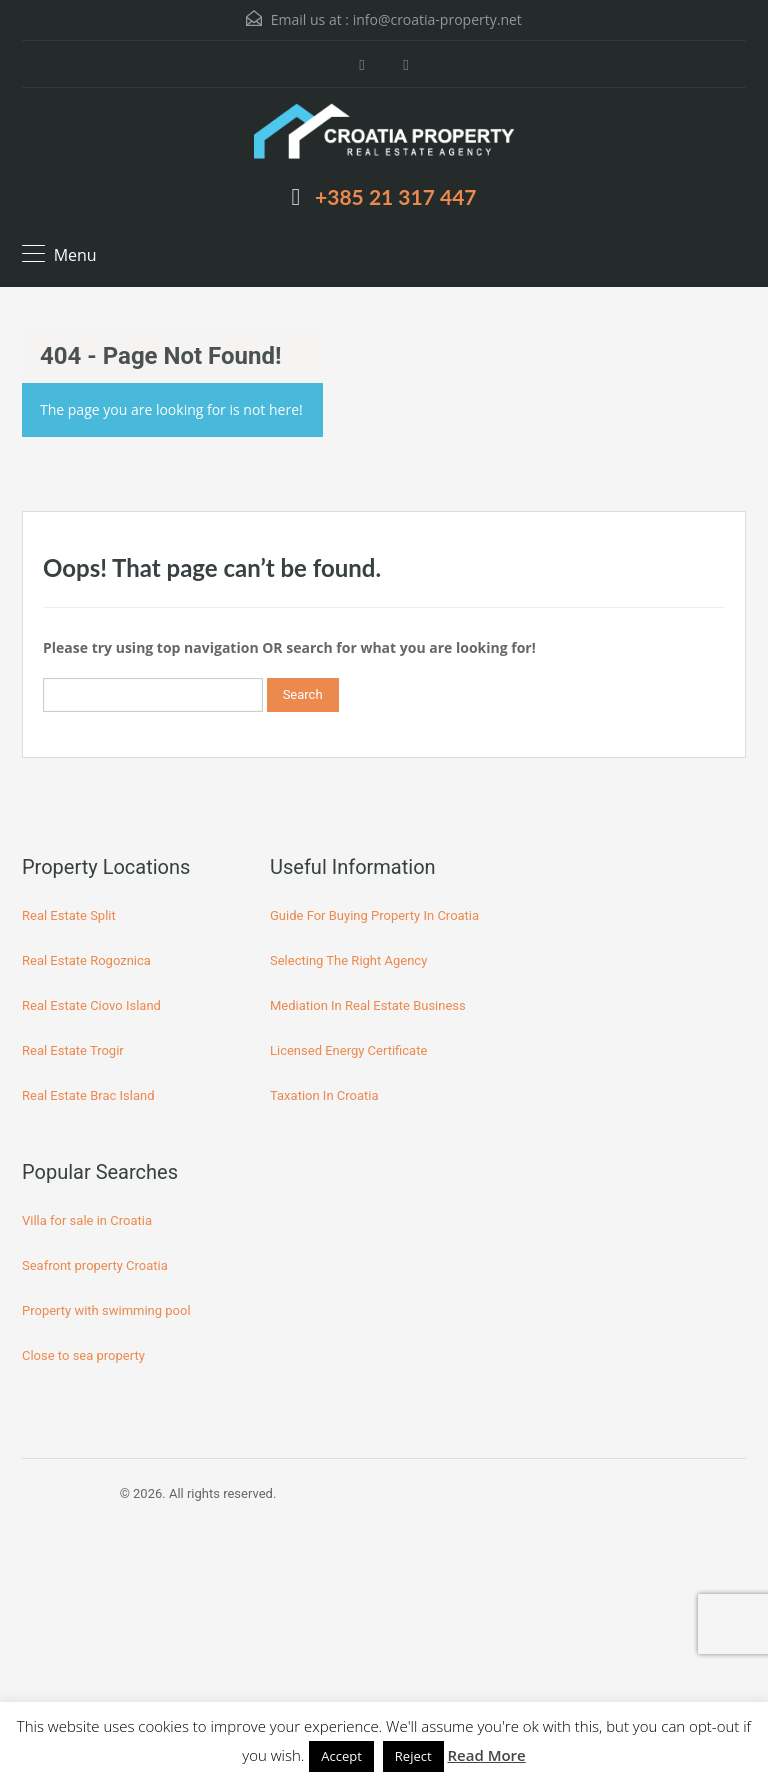  I want to click on Read More, so click(486, 1755).